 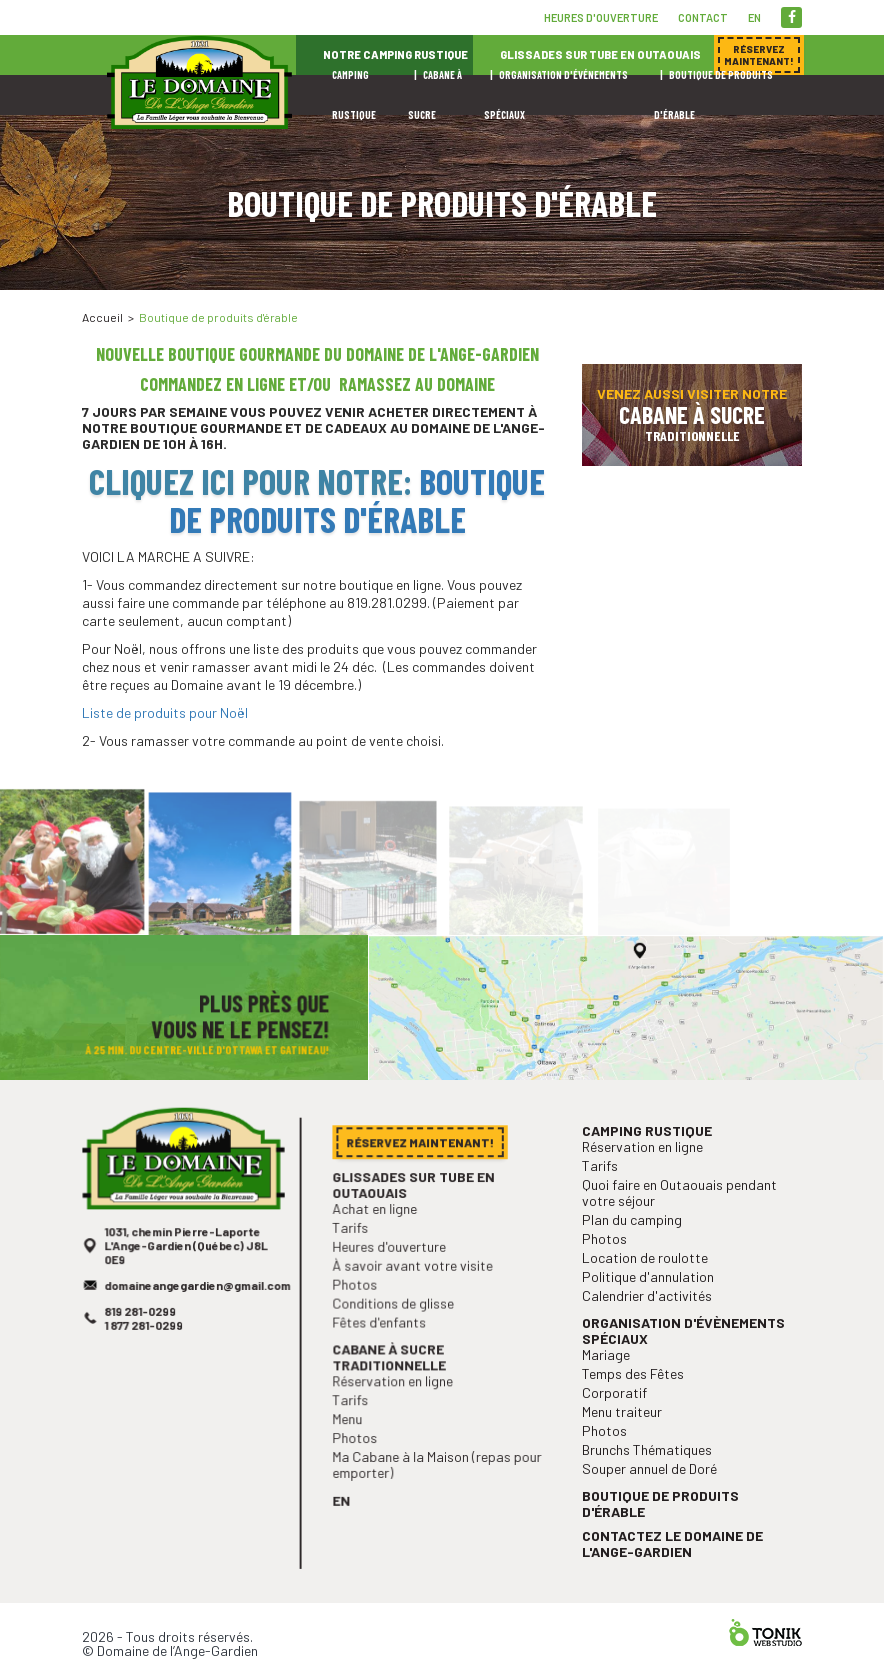 What do you see at coordinates (754, 17) in the screenshot?
I see `en` at bounding box center [754, 17].